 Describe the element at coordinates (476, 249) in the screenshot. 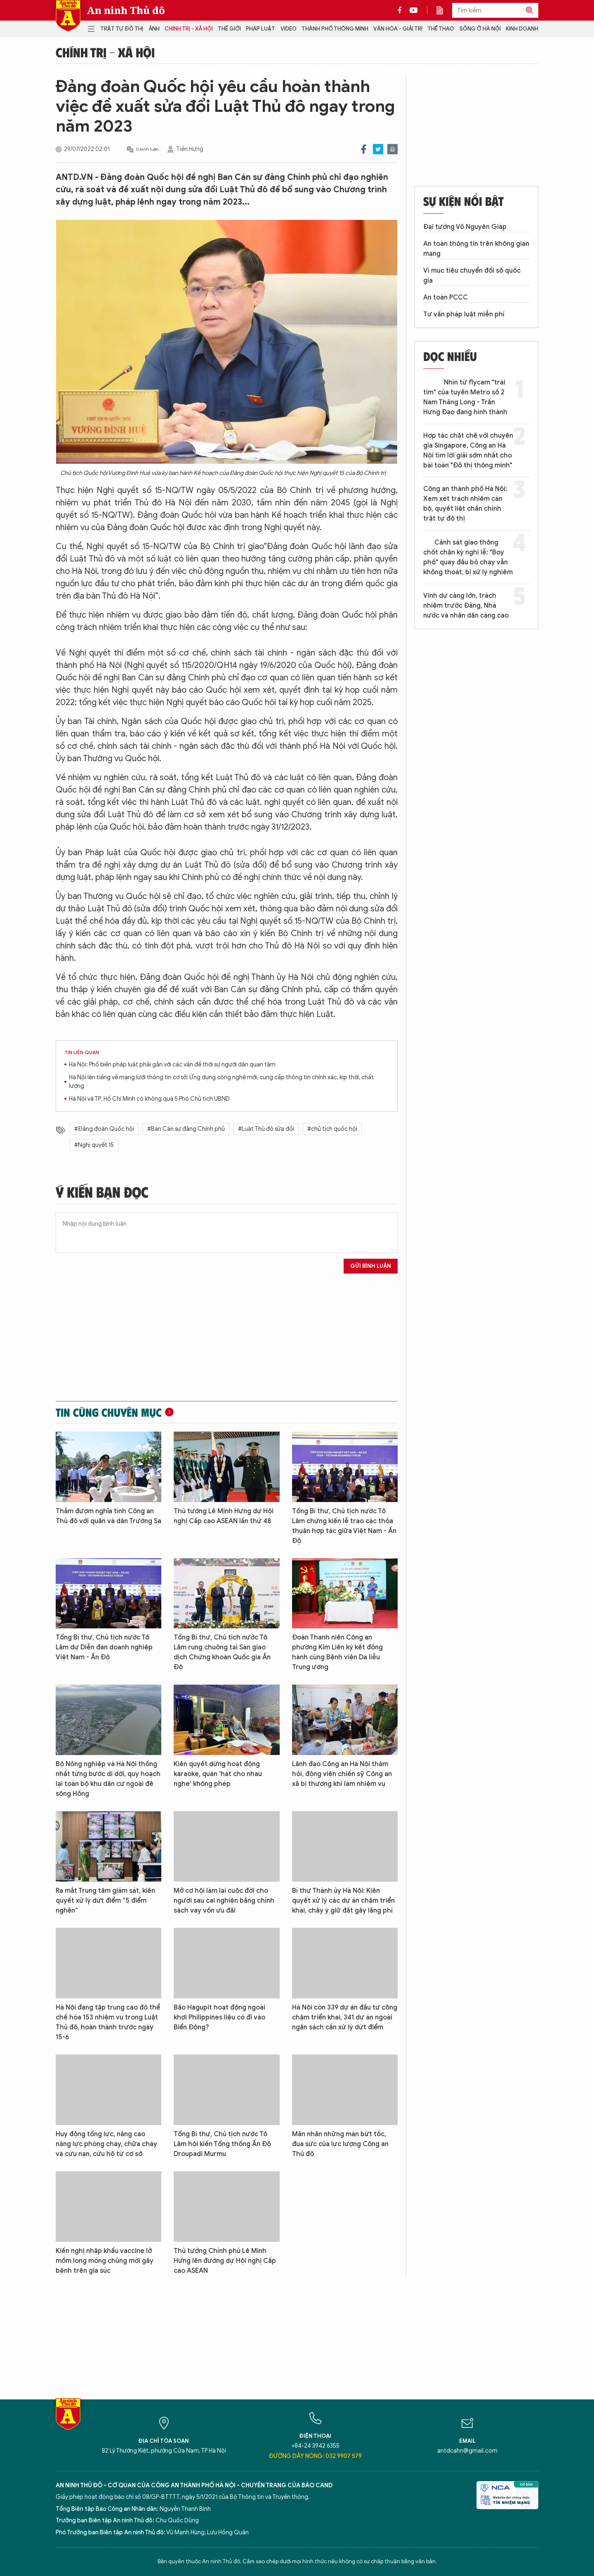

I see `An toàn thông tin trên không gian mạng` at that location.